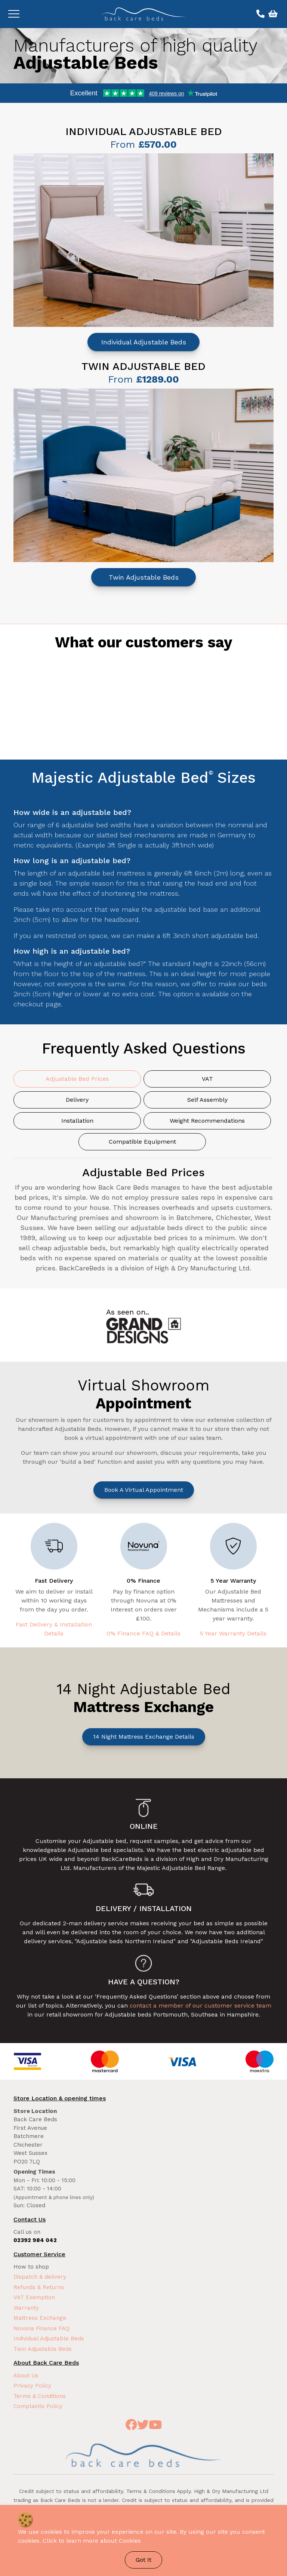 This screenshot has width=287, height=2576. What do you see at coordinates (39, 2318) in the screenshot?
I see `Mattress Exchange` at bounding box center [39, 2318].